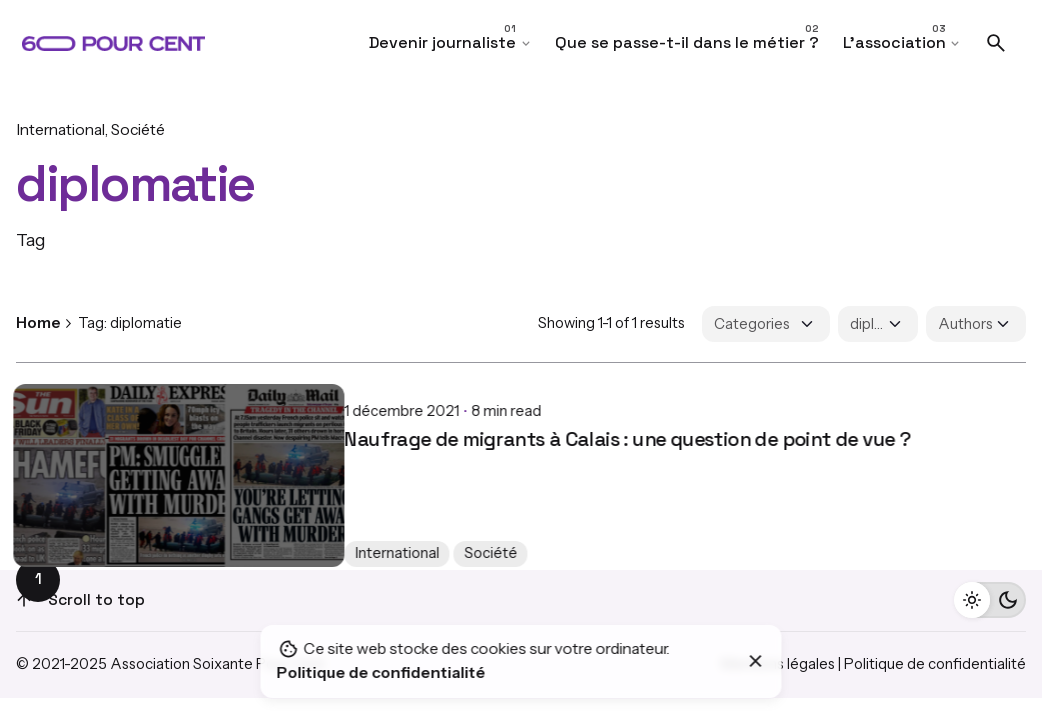 This screenshot has height=720, width=1042. I want to click on Naufrage de migrants à Calais : une question de point de vue ?, so click(299, 423).